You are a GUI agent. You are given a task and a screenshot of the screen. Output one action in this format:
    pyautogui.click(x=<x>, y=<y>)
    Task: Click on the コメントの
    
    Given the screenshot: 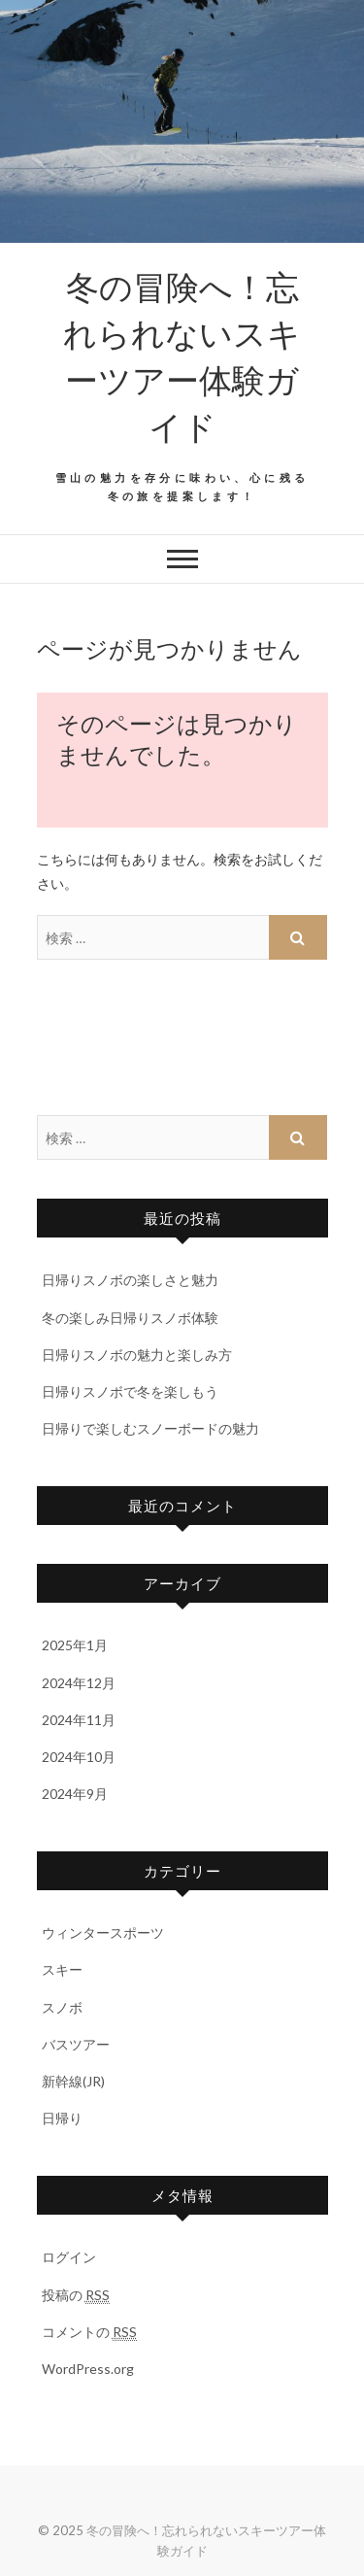 What is the action you would take?
    pyautogui.click(x=89, y=2332)
    